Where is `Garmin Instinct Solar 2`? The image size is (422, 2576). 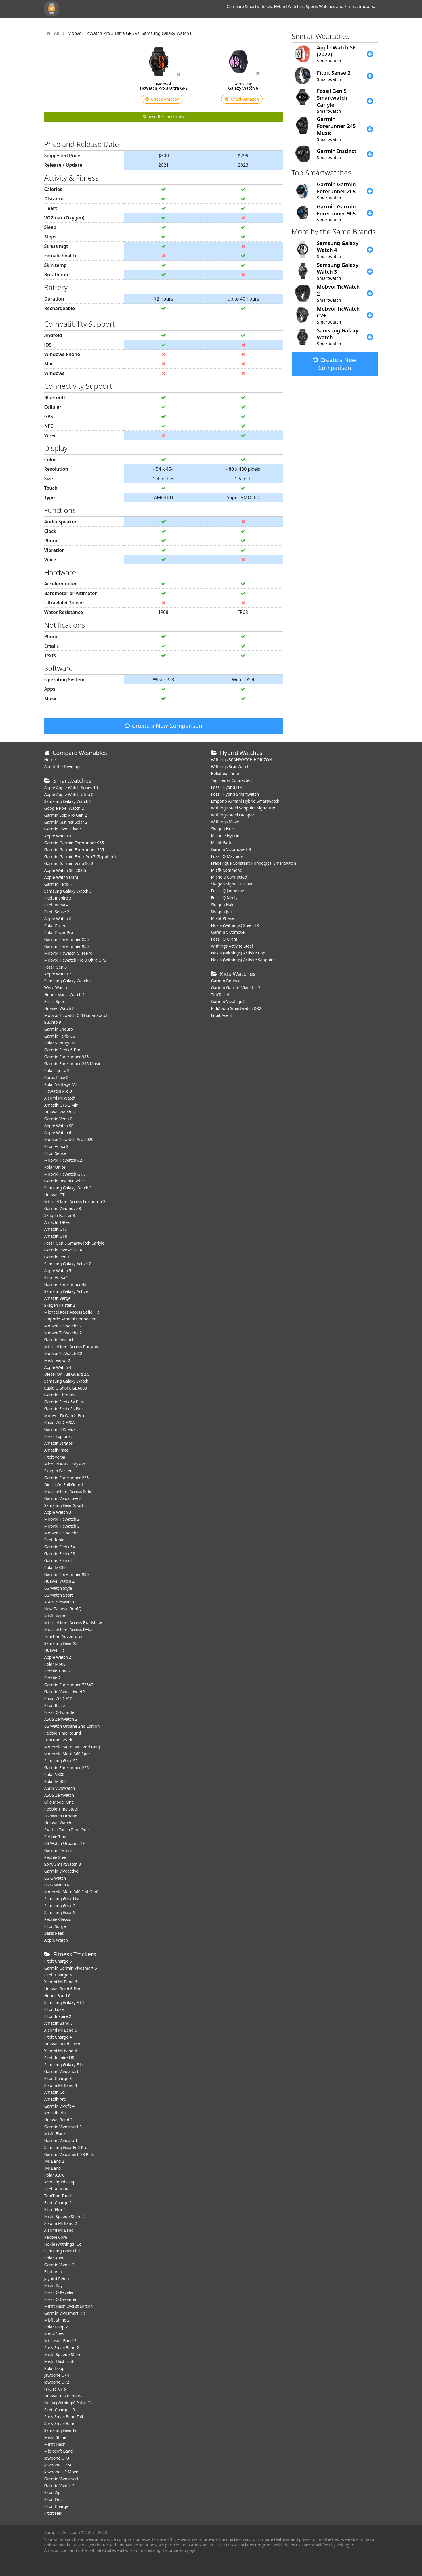
Garmin Instinct Solar 2 is located at coordinates (66, 822).